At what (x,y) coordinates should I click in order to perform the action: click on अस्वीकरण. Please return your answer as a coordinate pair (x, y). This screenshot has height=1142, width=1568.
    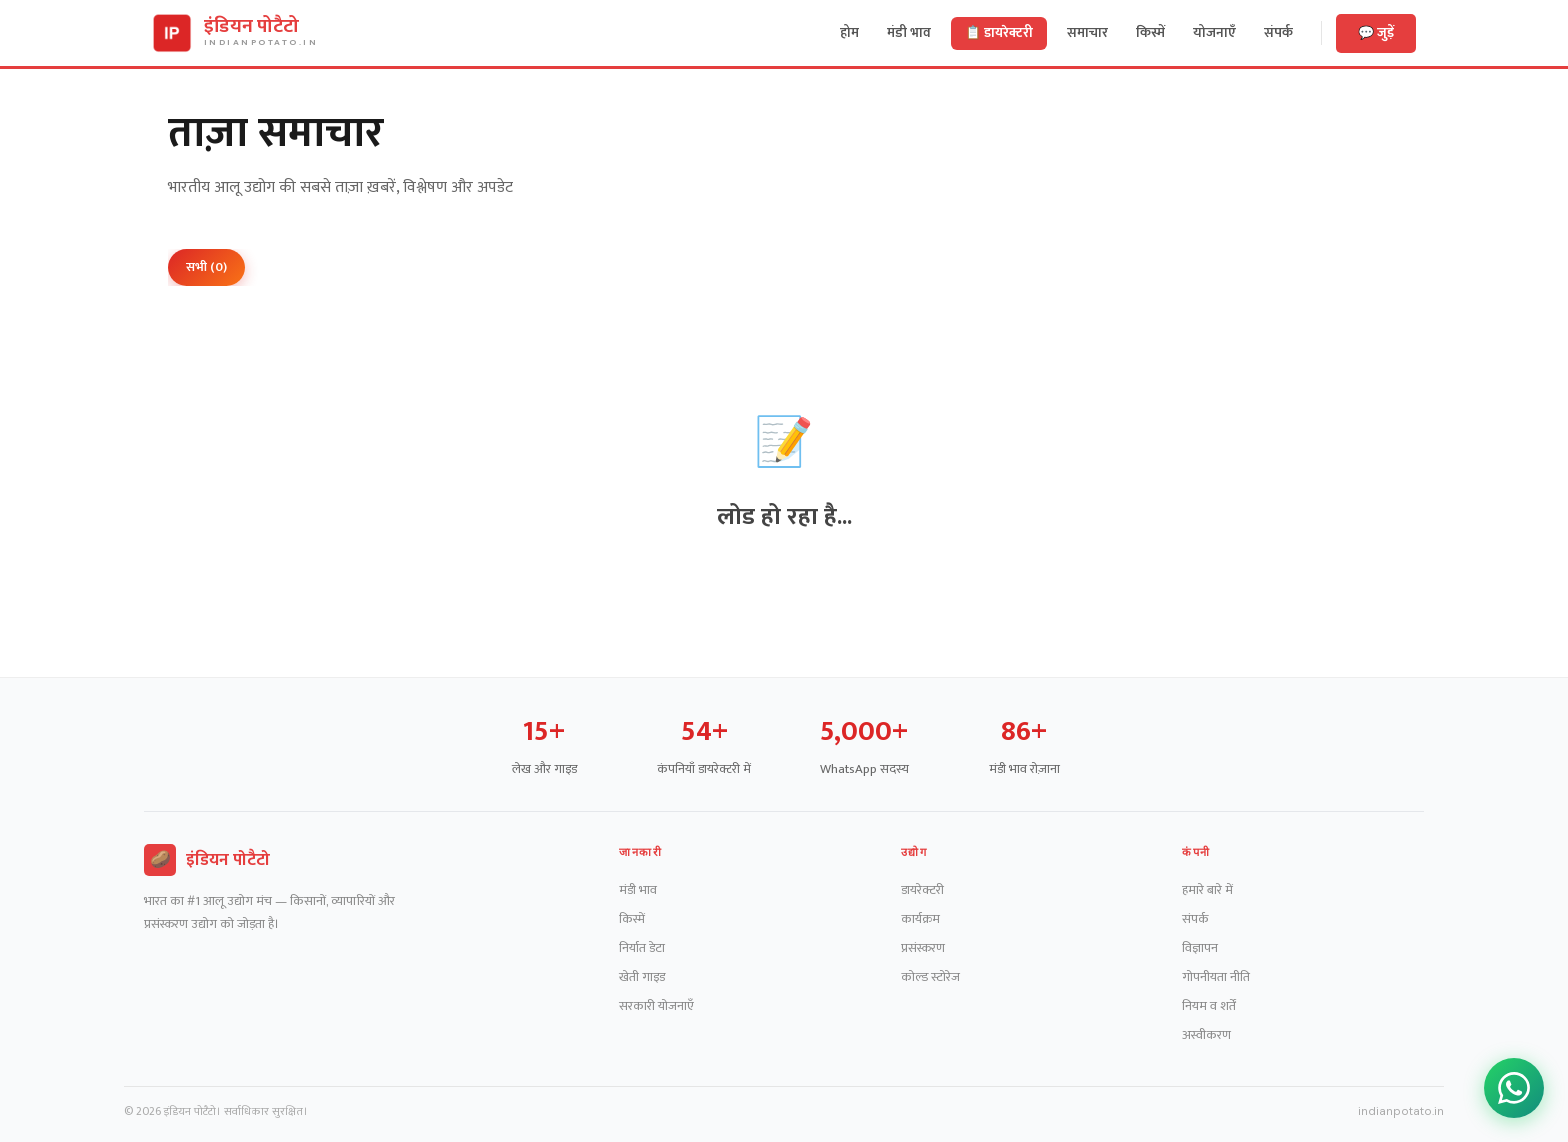
    Looking at the image, I should click on (1206, 1035).